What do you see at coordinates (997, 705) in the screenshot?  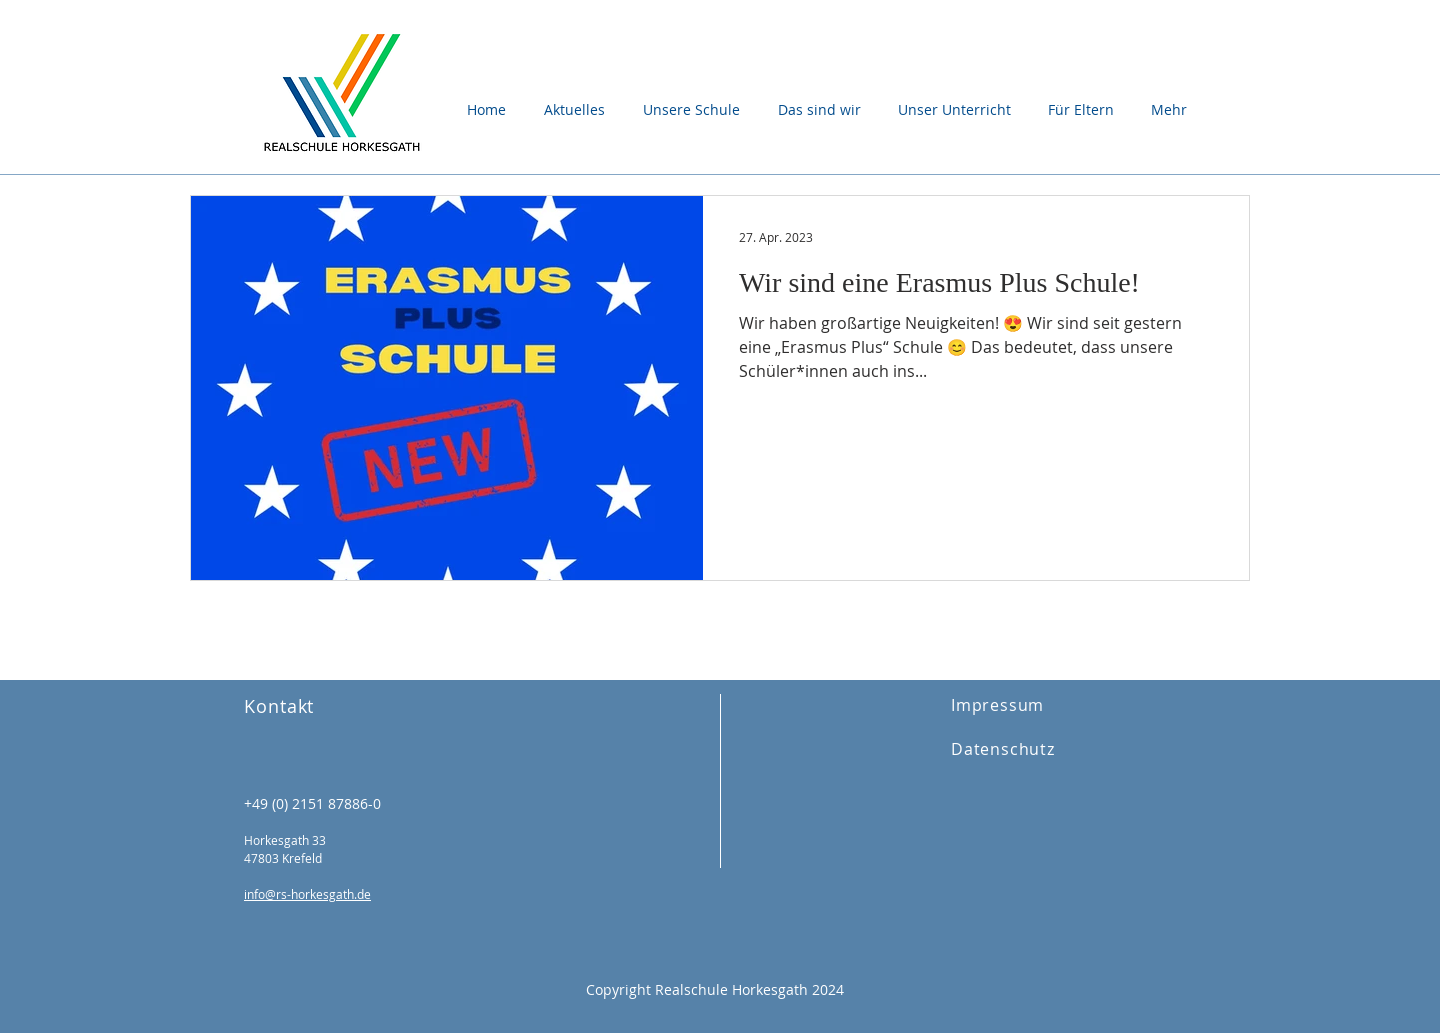 I see `Impressum` at bounding box center [997, 705].